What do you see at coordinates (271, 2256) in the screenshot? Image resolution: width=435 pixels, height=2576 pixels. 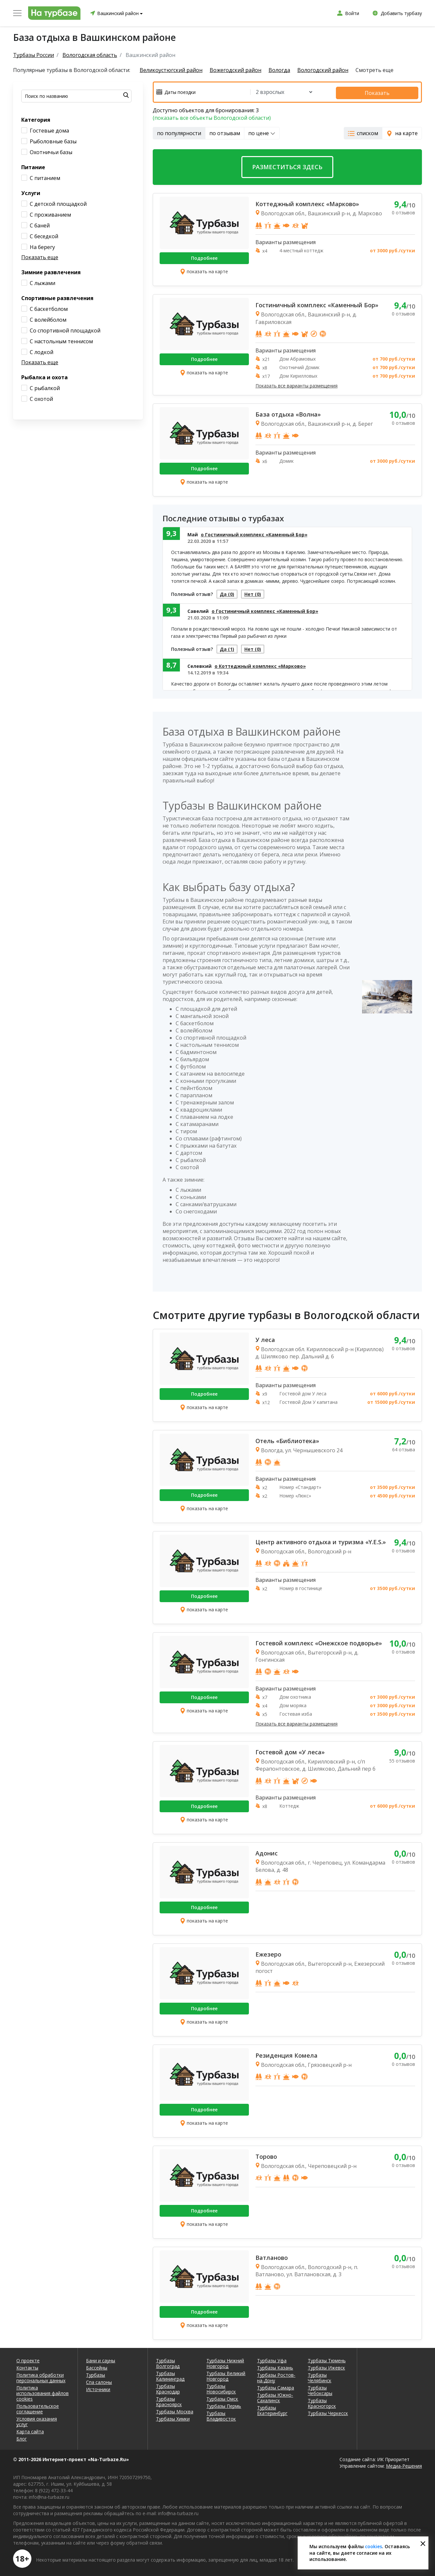 I see `Ватланово` at bounding box center [271, 2256].